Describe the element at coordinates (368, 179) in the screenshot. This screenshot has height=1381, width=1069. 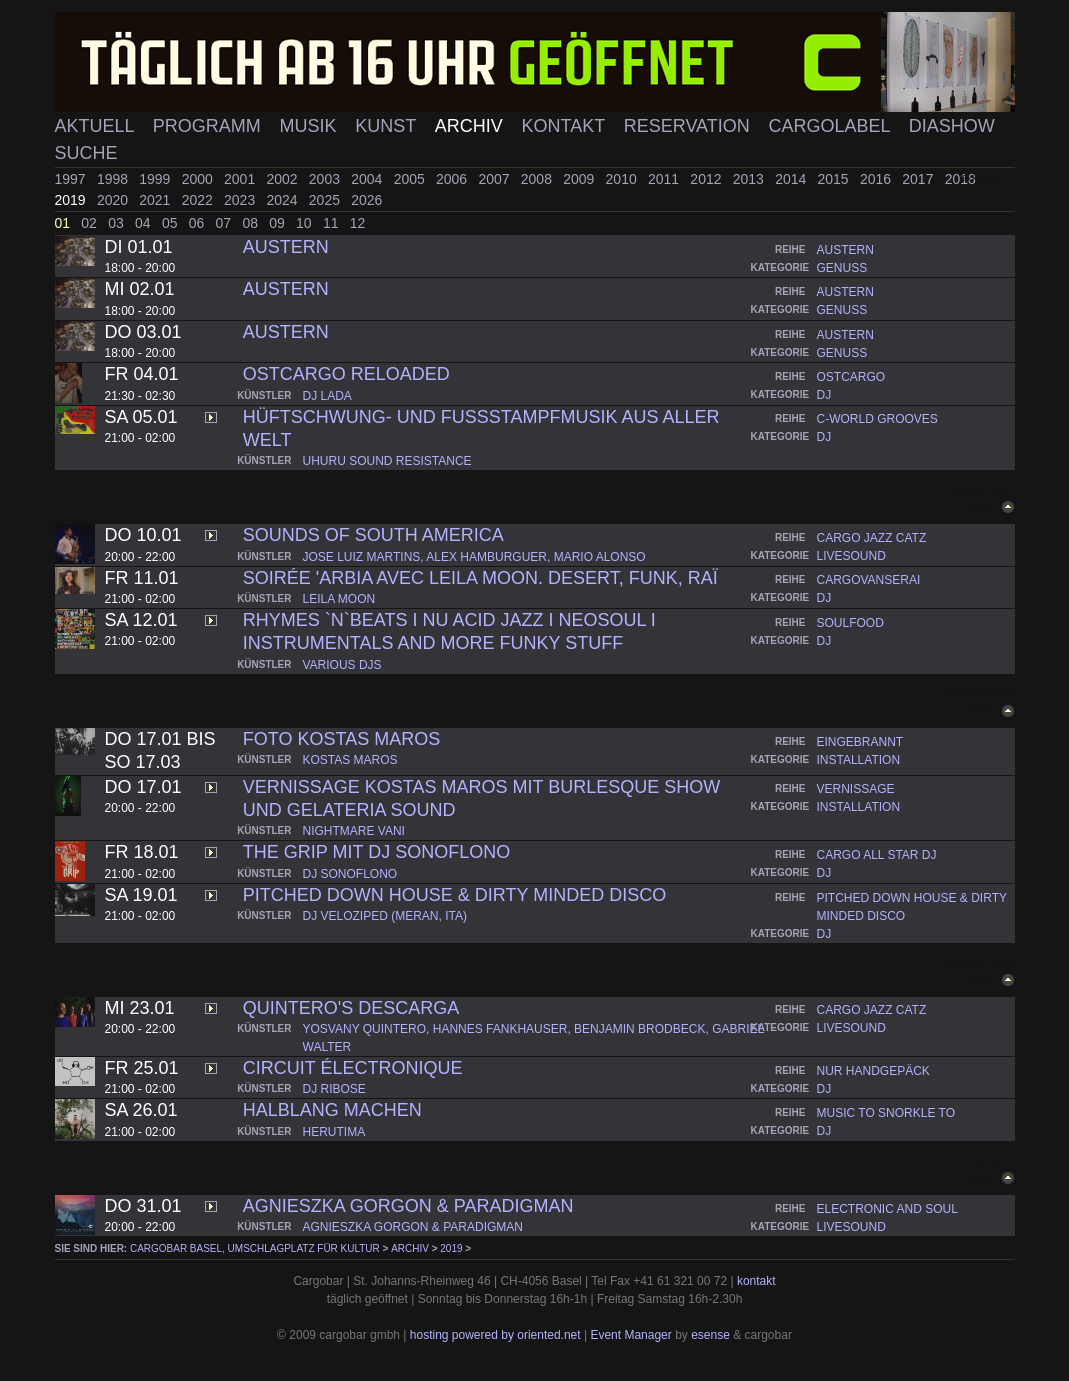
I see `2004` at that location.